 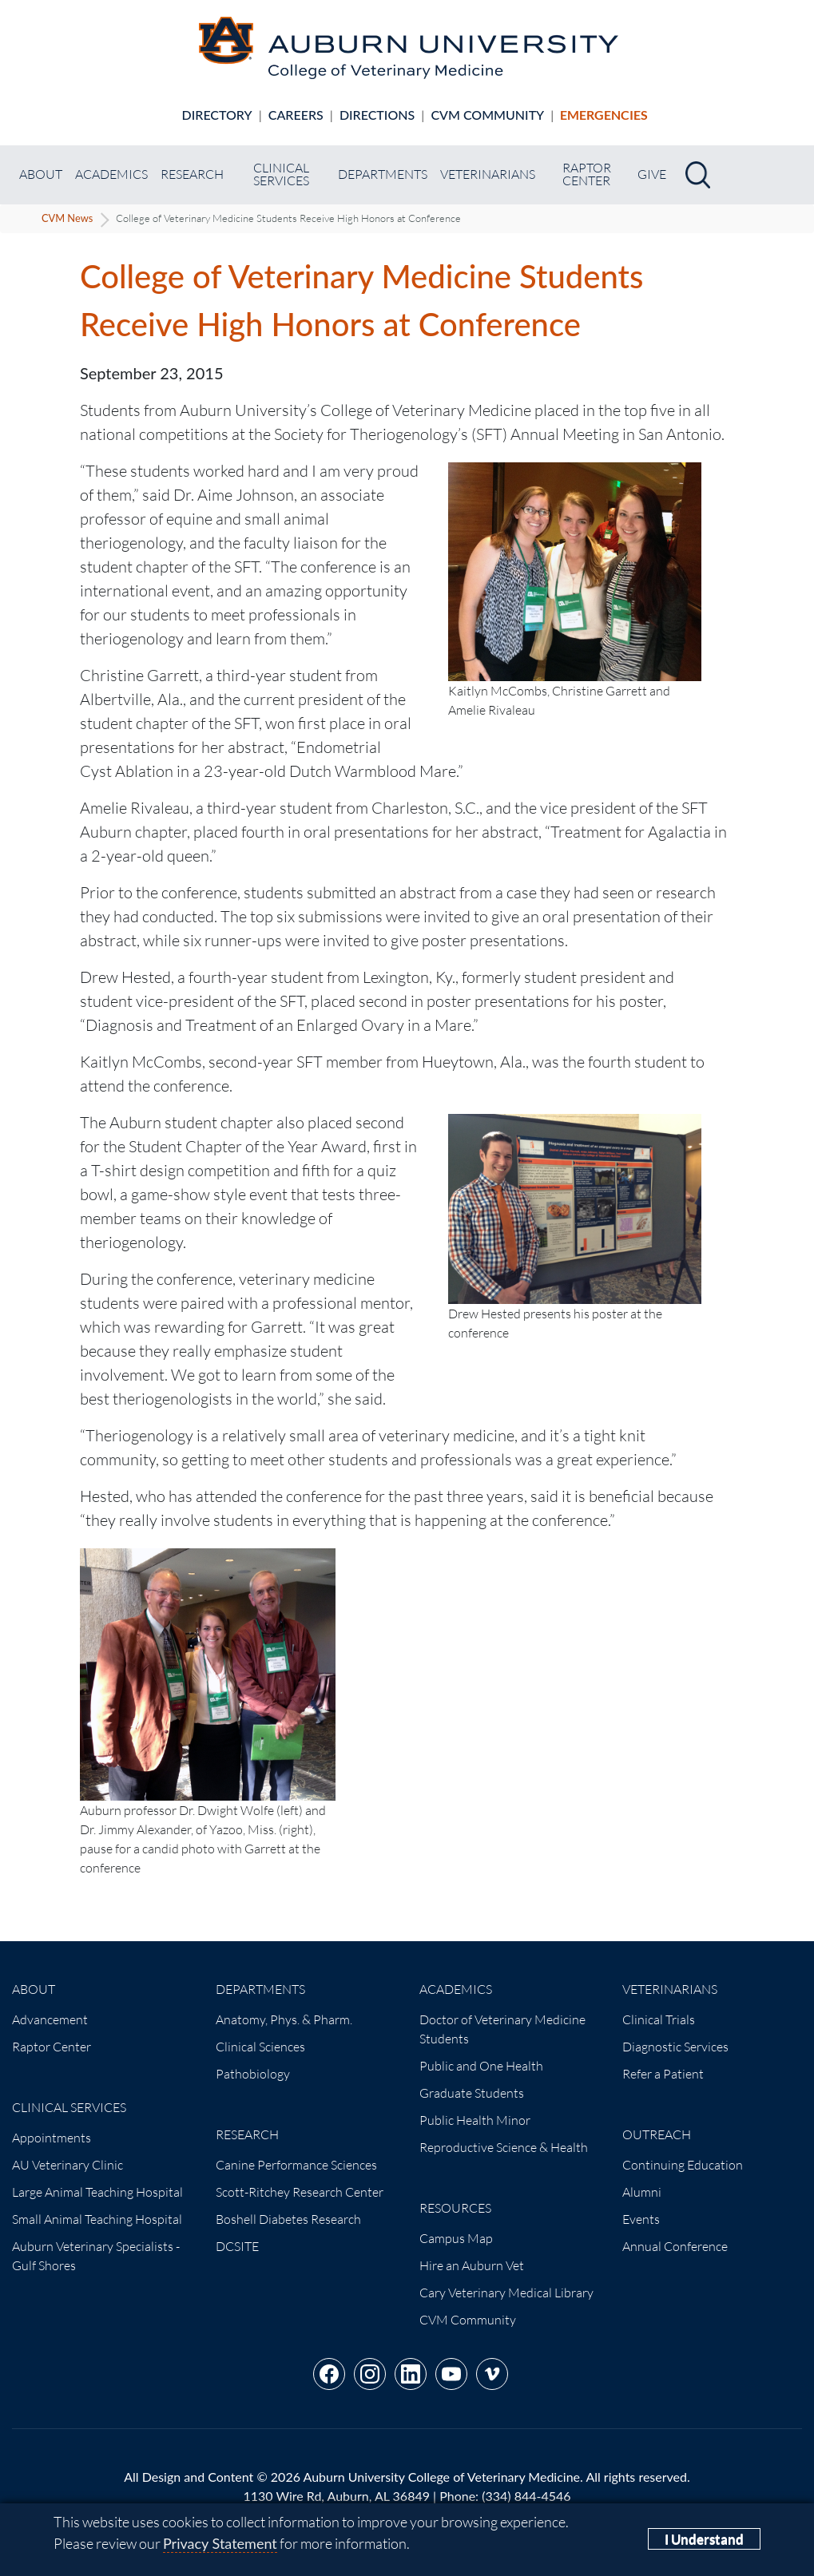 What do you see at coordinates (67, 2165) in the screenshot?
I see `AU Veterinary Clinic` at bounding box center [67, 2165].